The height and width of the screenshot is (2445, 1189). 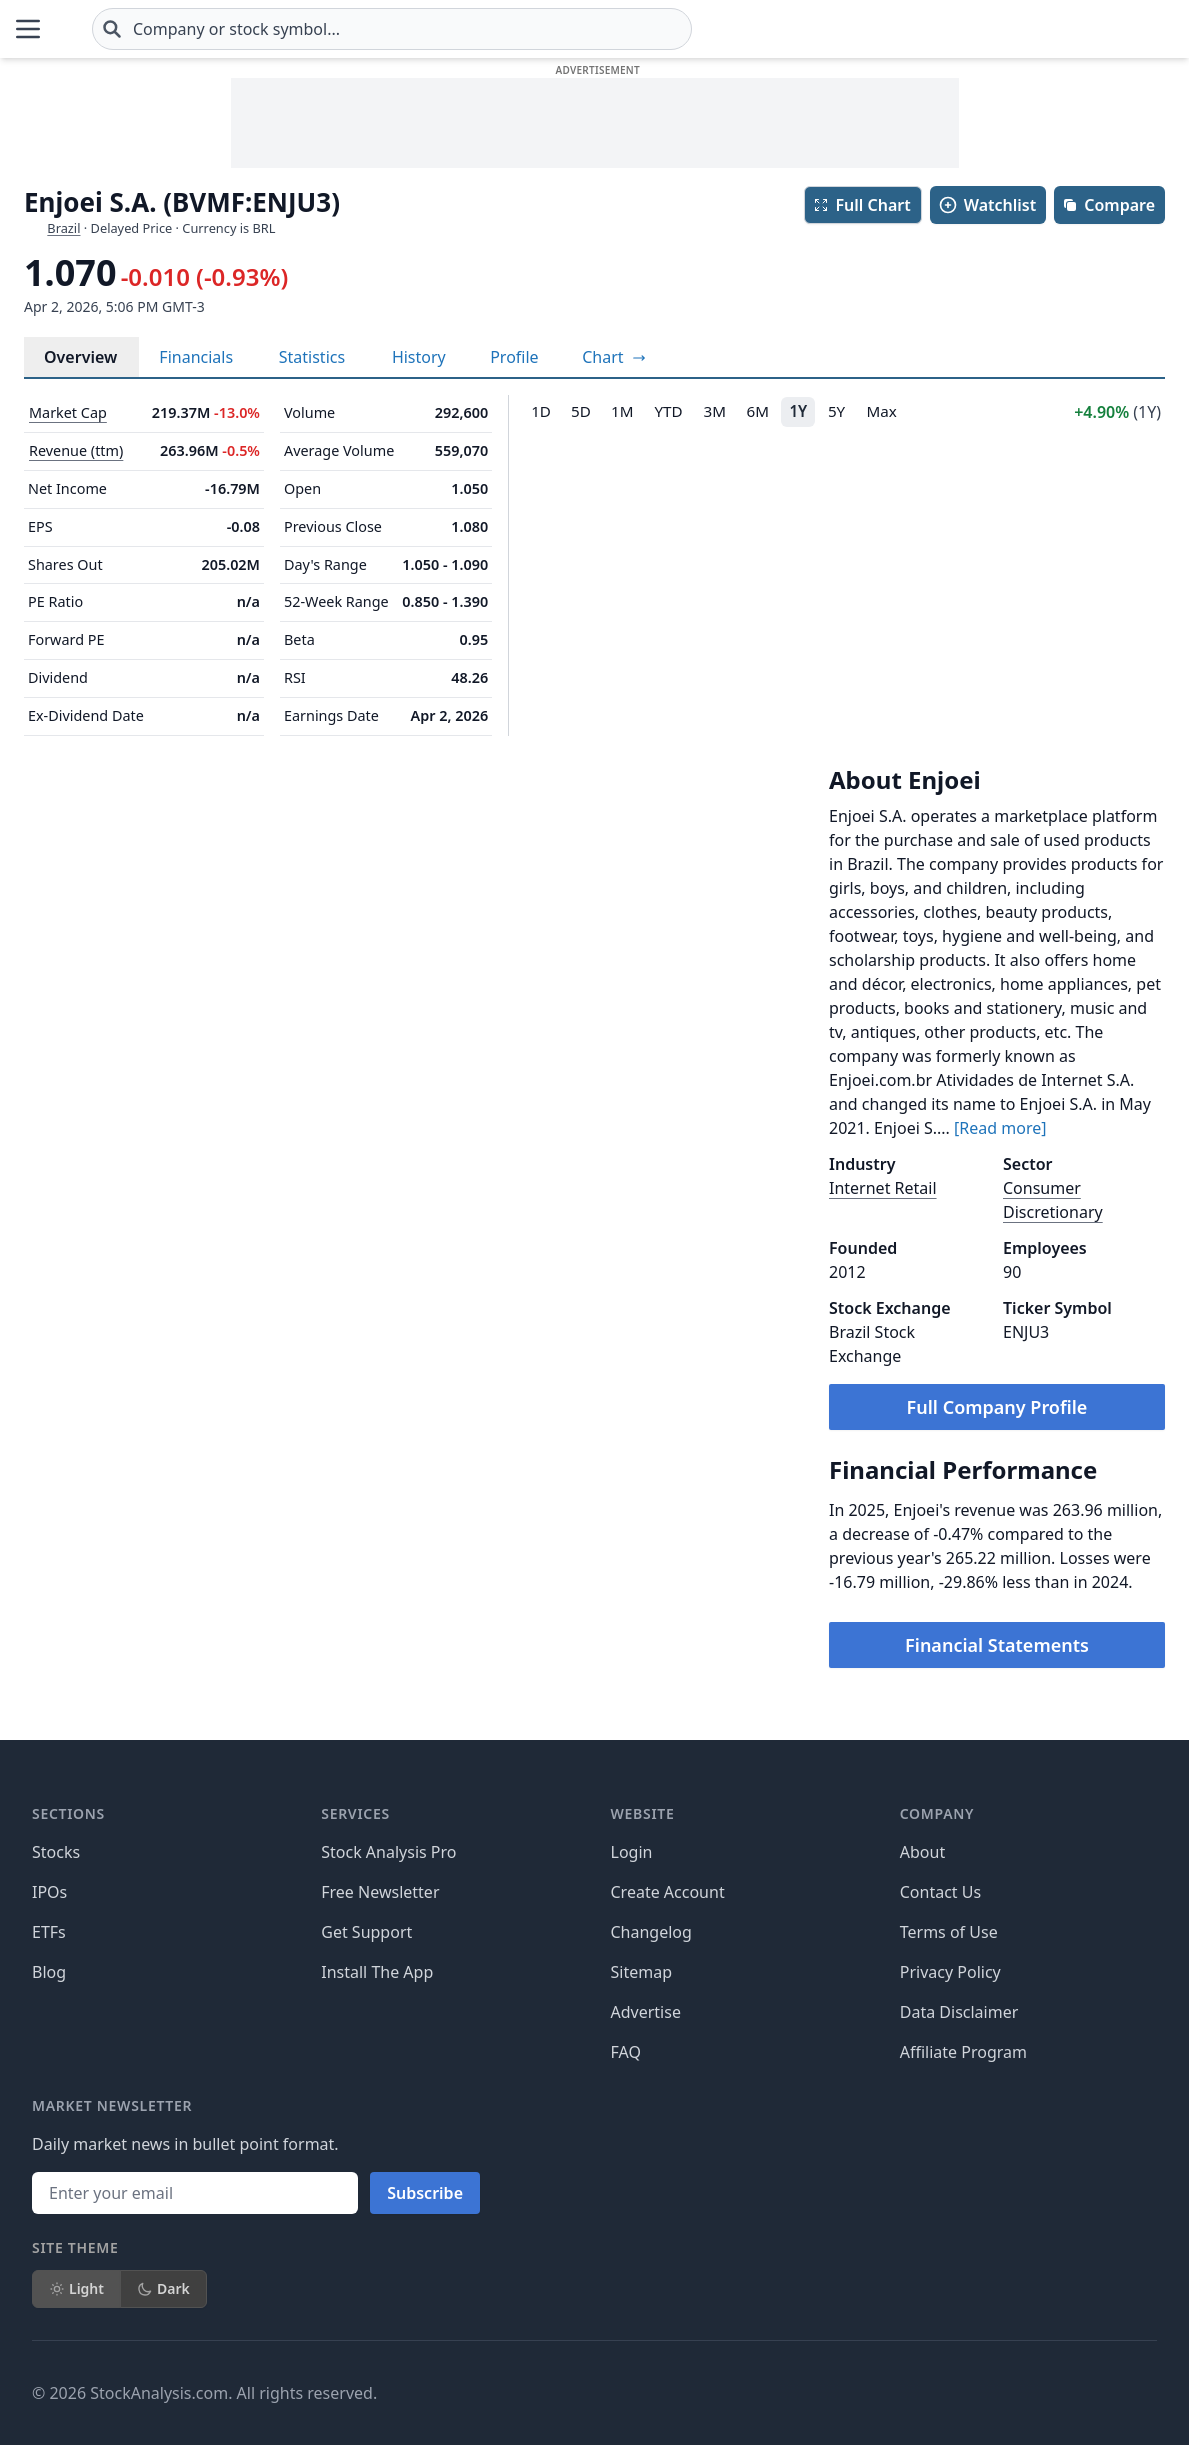 I want to click on Advertise, so click(x=646, y=2012).